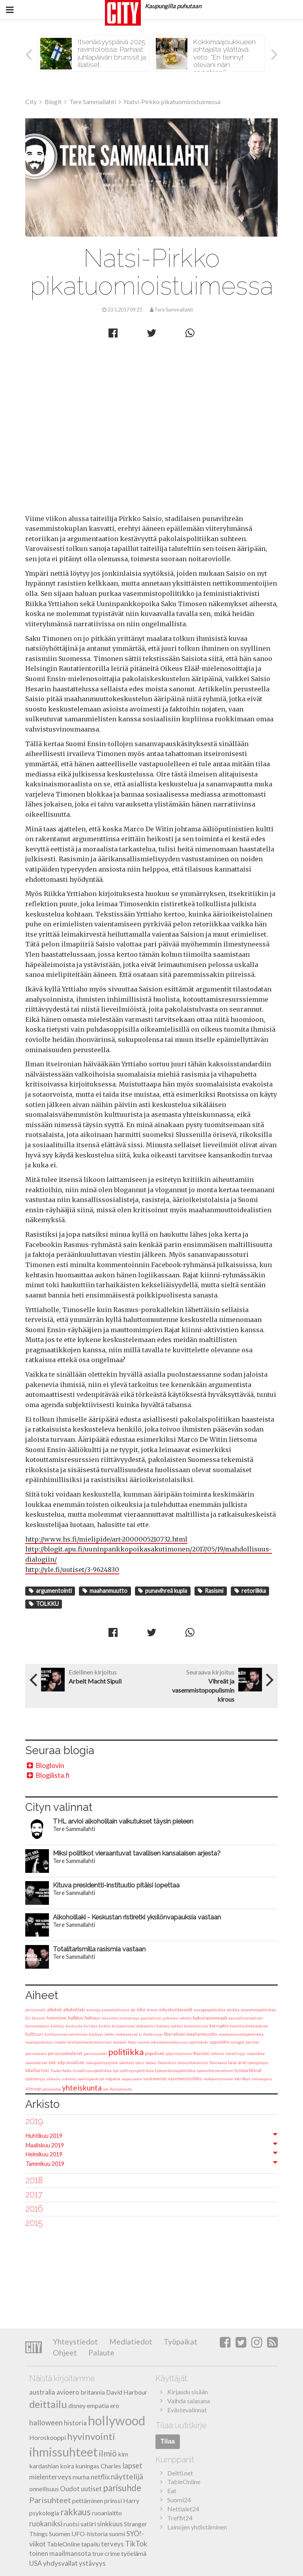  What do you see at coordinates (152, 2009) in the screenshot?
I see `brexit` at bounding box center [152, 2009].